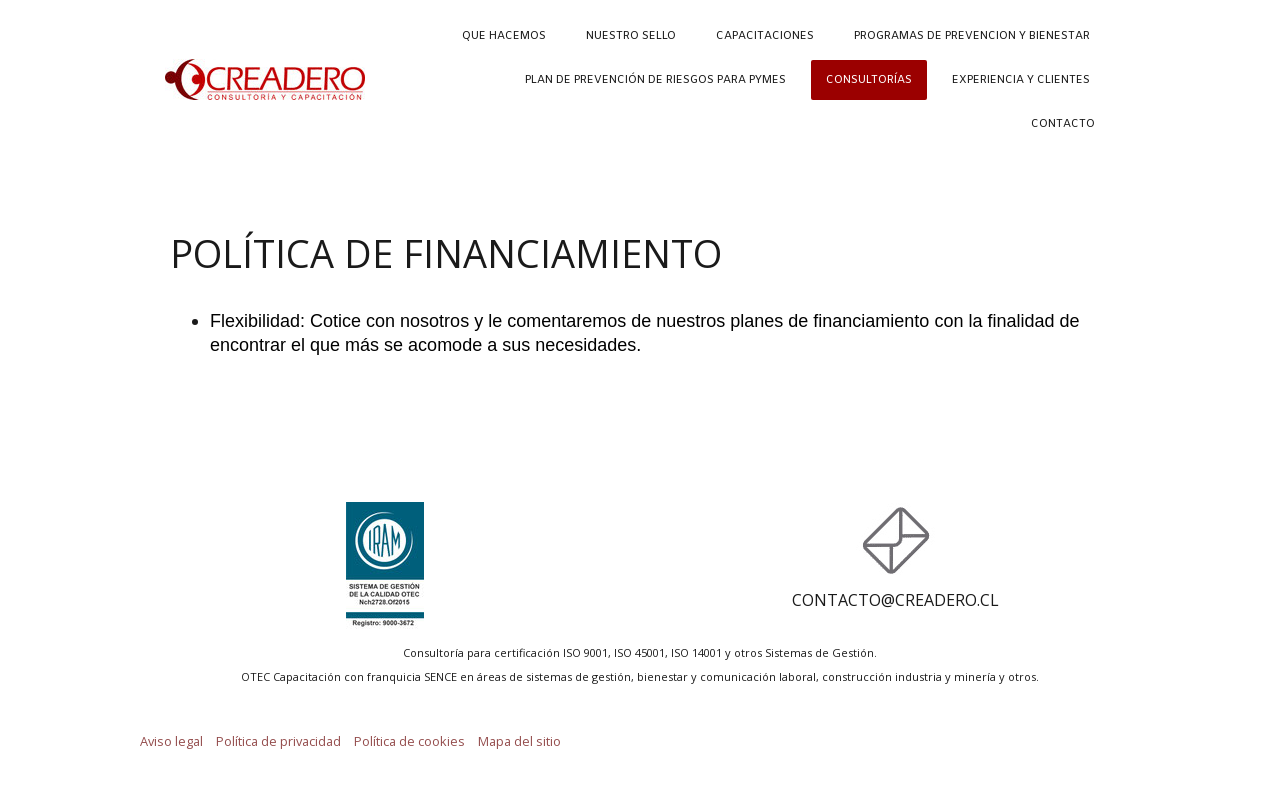  Describe the element at coordinates (765, 36) in the screenshot. I see `CAPACITACIONES` at that location.